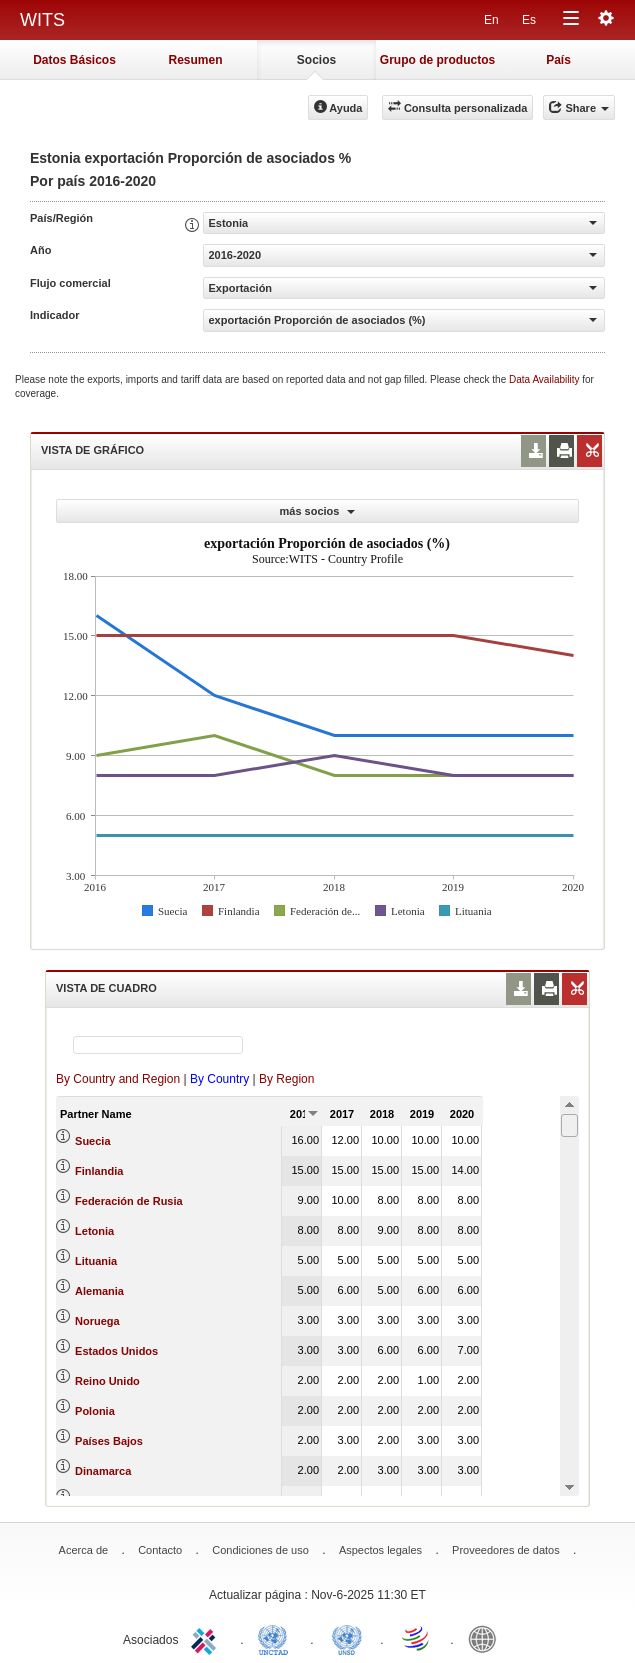 The height and width of the screenshot is (1663, 635). I want to click on País, so click(558, 60).